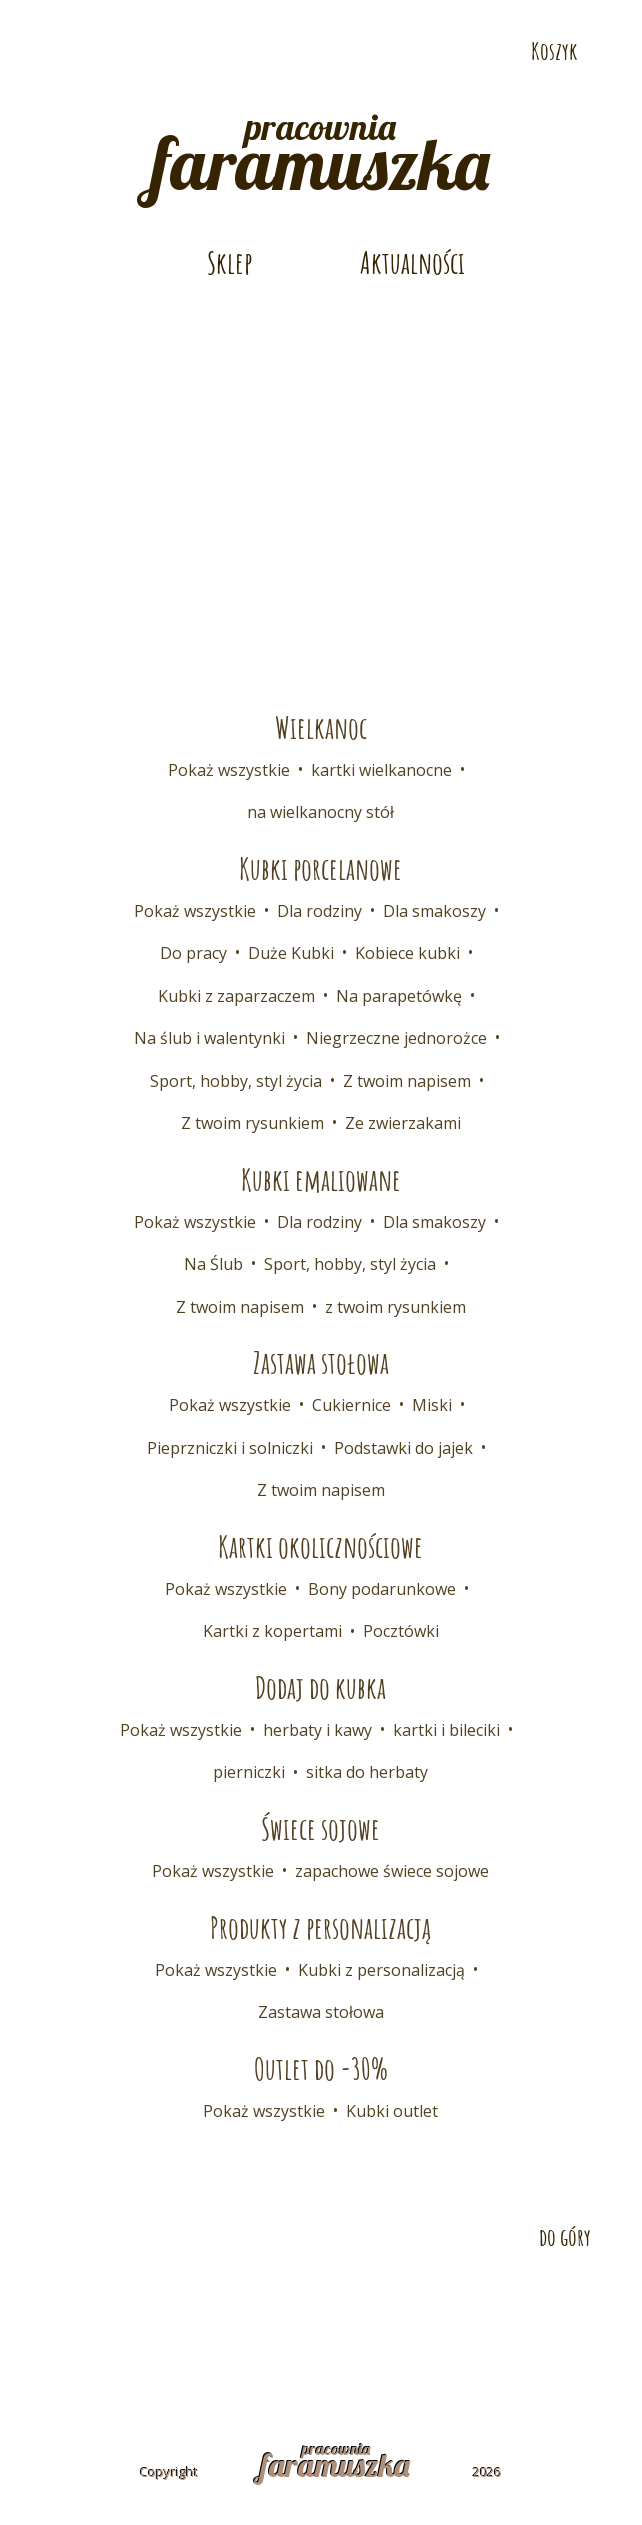  Describe the element at coordinates (263, 2306) in the screenshot. I see `Dostawa i płatność` at that location.